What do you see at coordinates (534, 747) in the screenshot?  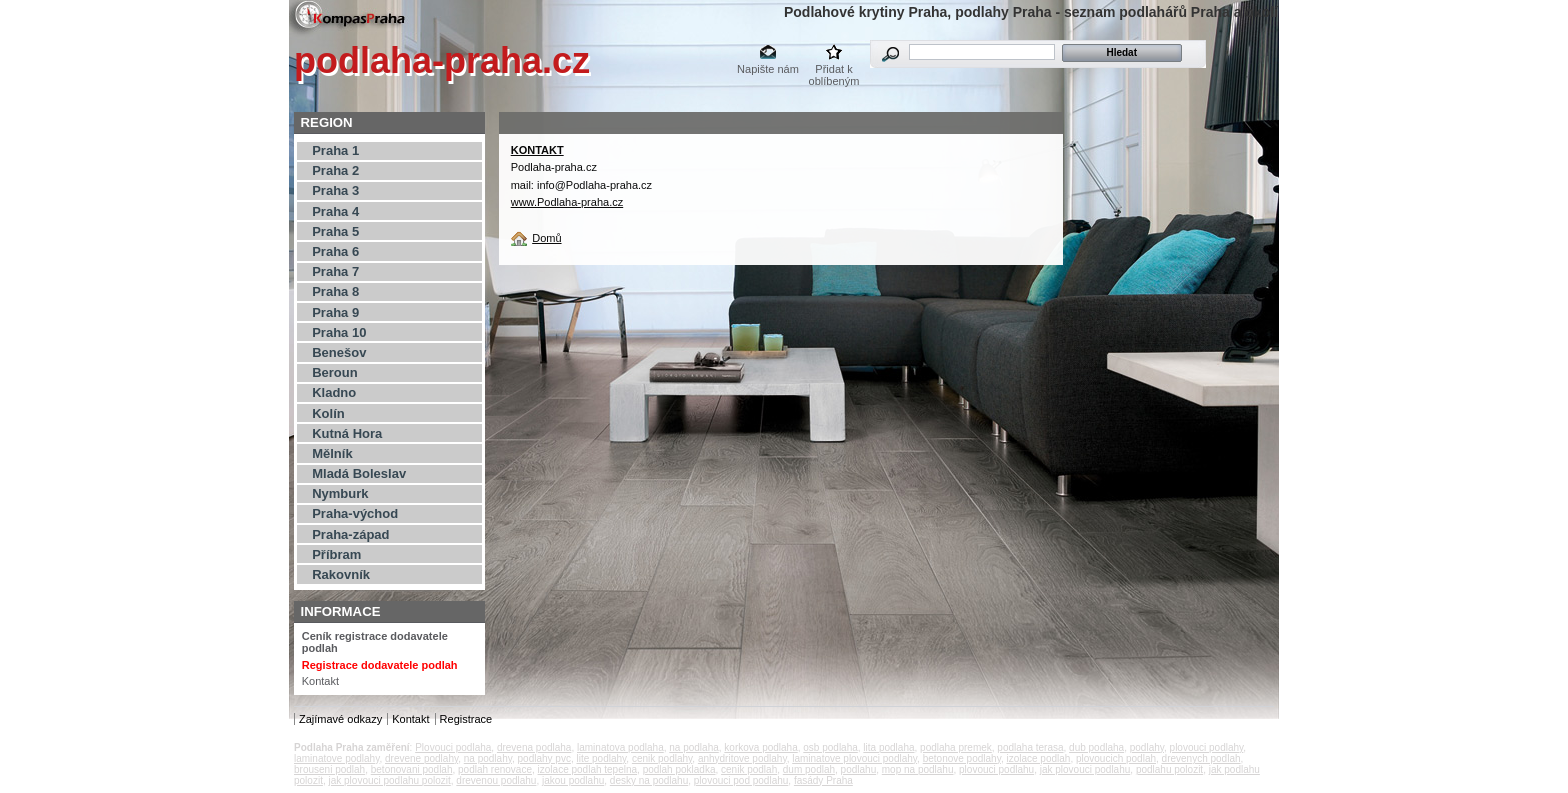 I see `drevena podlaha` at bounding box center [534, 747].